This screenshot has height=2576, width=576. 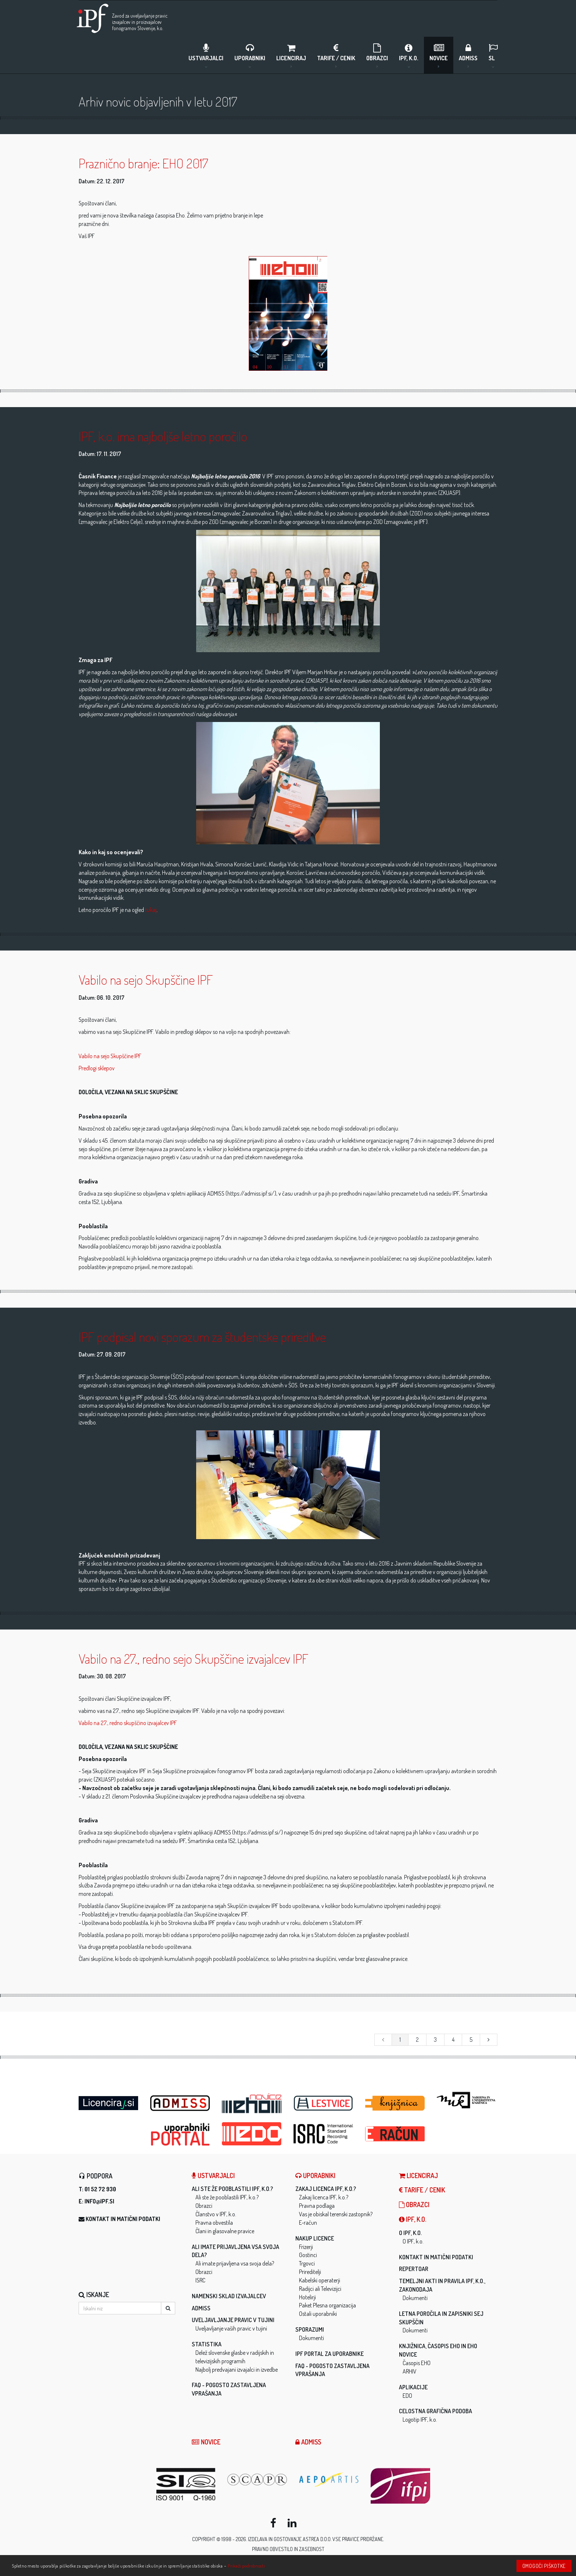 What do you see at coordinates (329, 2355) in the screenshot?
I see `IPF Portal za uporabnike` at bounding box center [329, 2355].